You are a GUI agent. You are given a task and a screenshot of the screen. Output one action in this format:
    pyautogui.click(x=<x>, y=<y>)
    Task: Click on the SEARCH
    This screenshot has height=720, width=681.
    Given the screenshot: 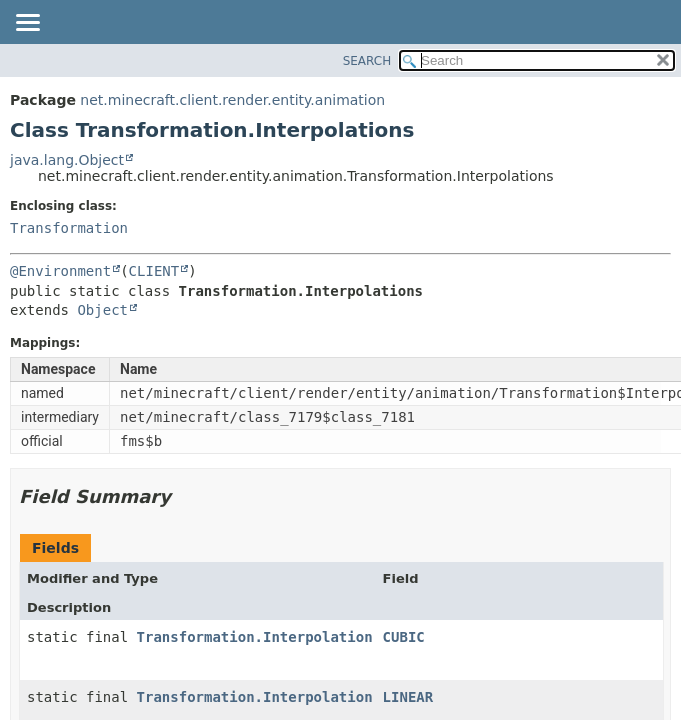 What is the action you would take?
    pyautogui.click(x=367, y=61)
    